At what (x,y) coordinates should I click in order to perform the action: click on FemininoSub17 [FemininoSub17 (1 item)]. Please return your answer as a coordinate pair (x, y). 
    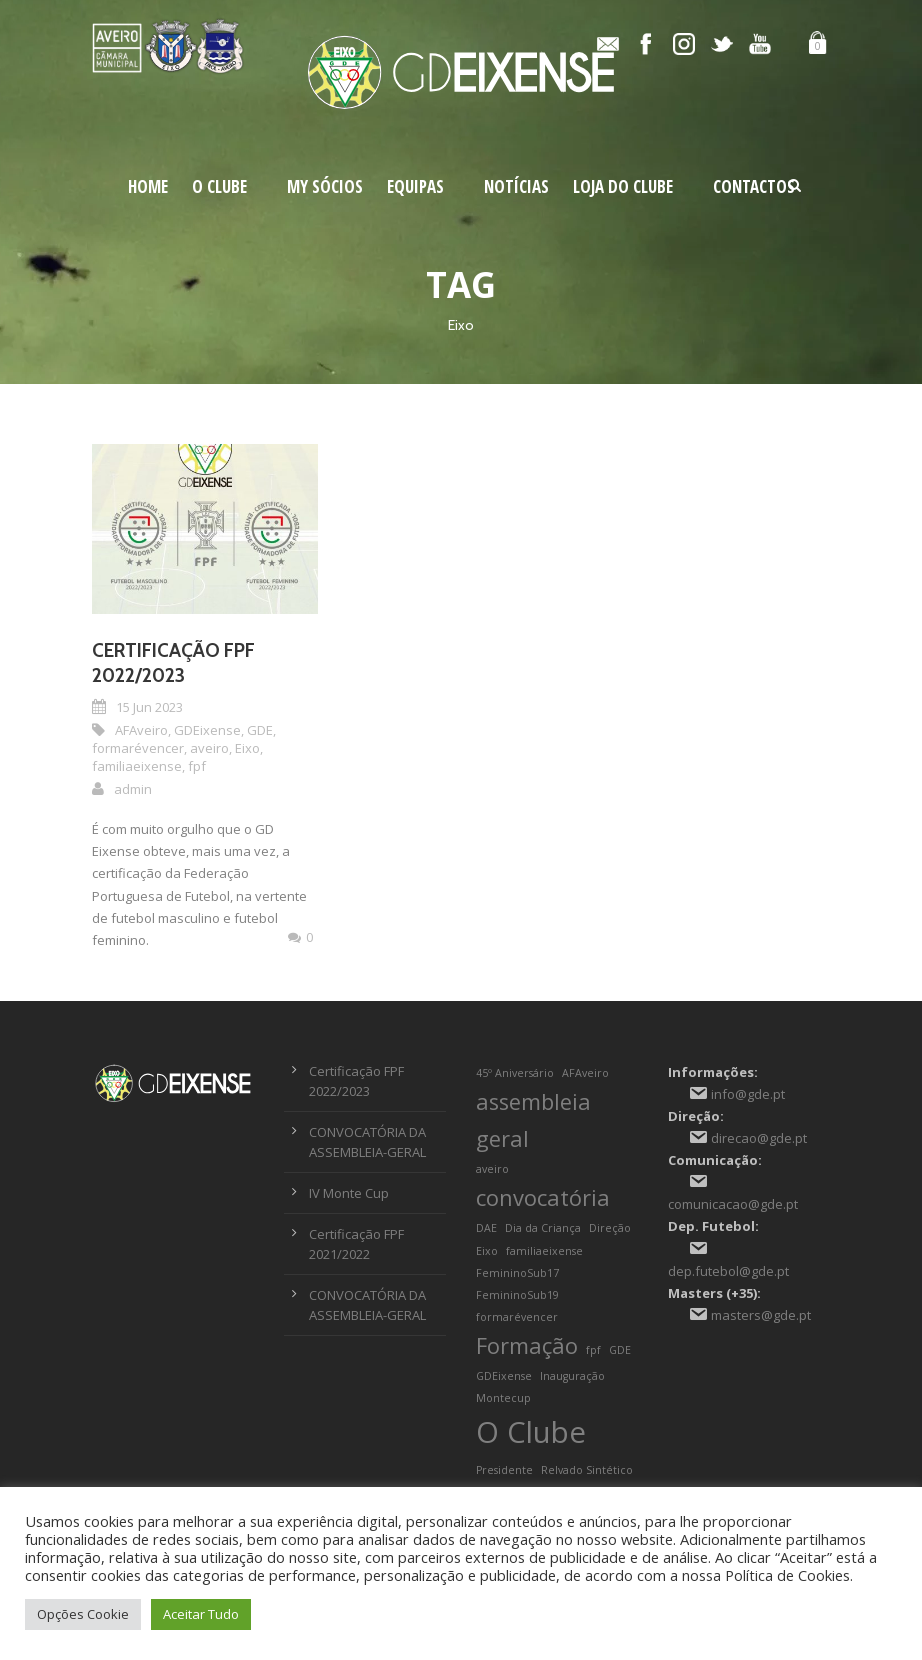
    Looking at the image, I should click on (517, 1273).